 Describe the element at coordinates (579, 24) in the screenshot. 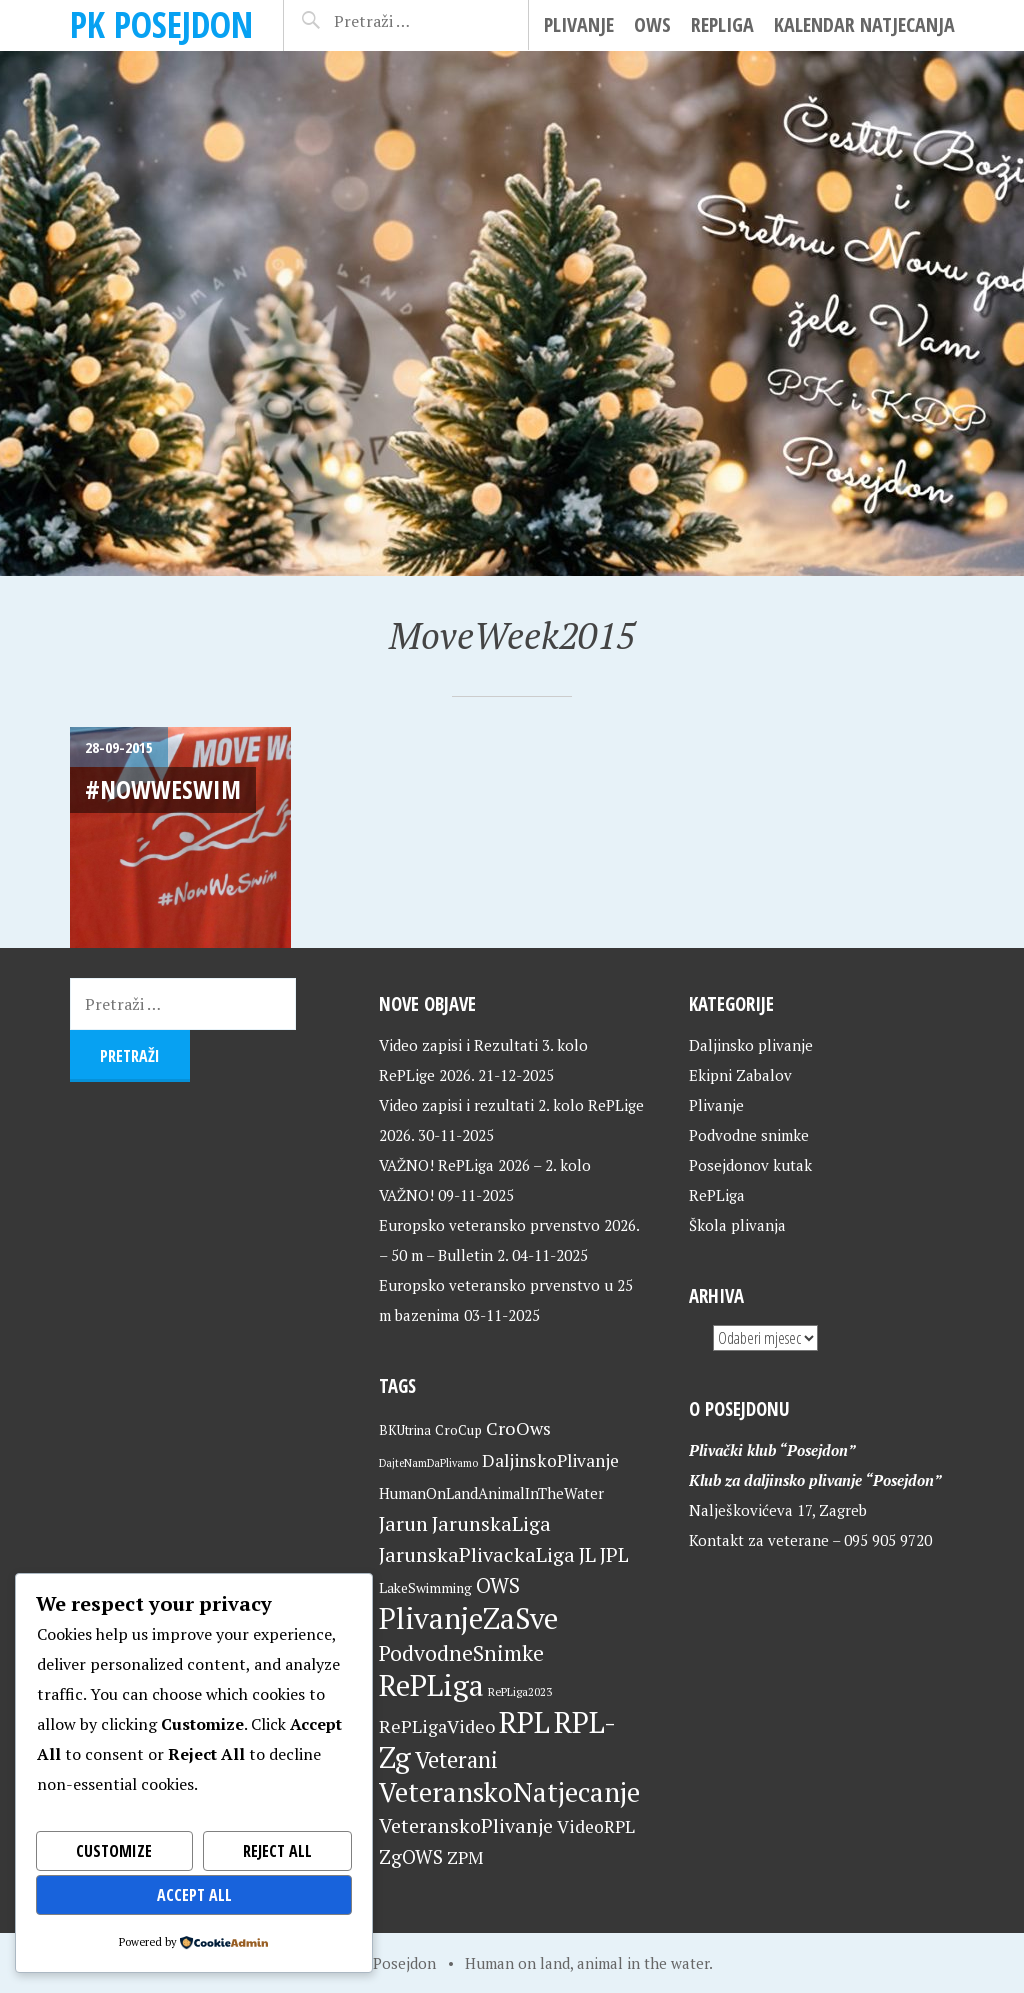

I see `Plivanje` at that location.